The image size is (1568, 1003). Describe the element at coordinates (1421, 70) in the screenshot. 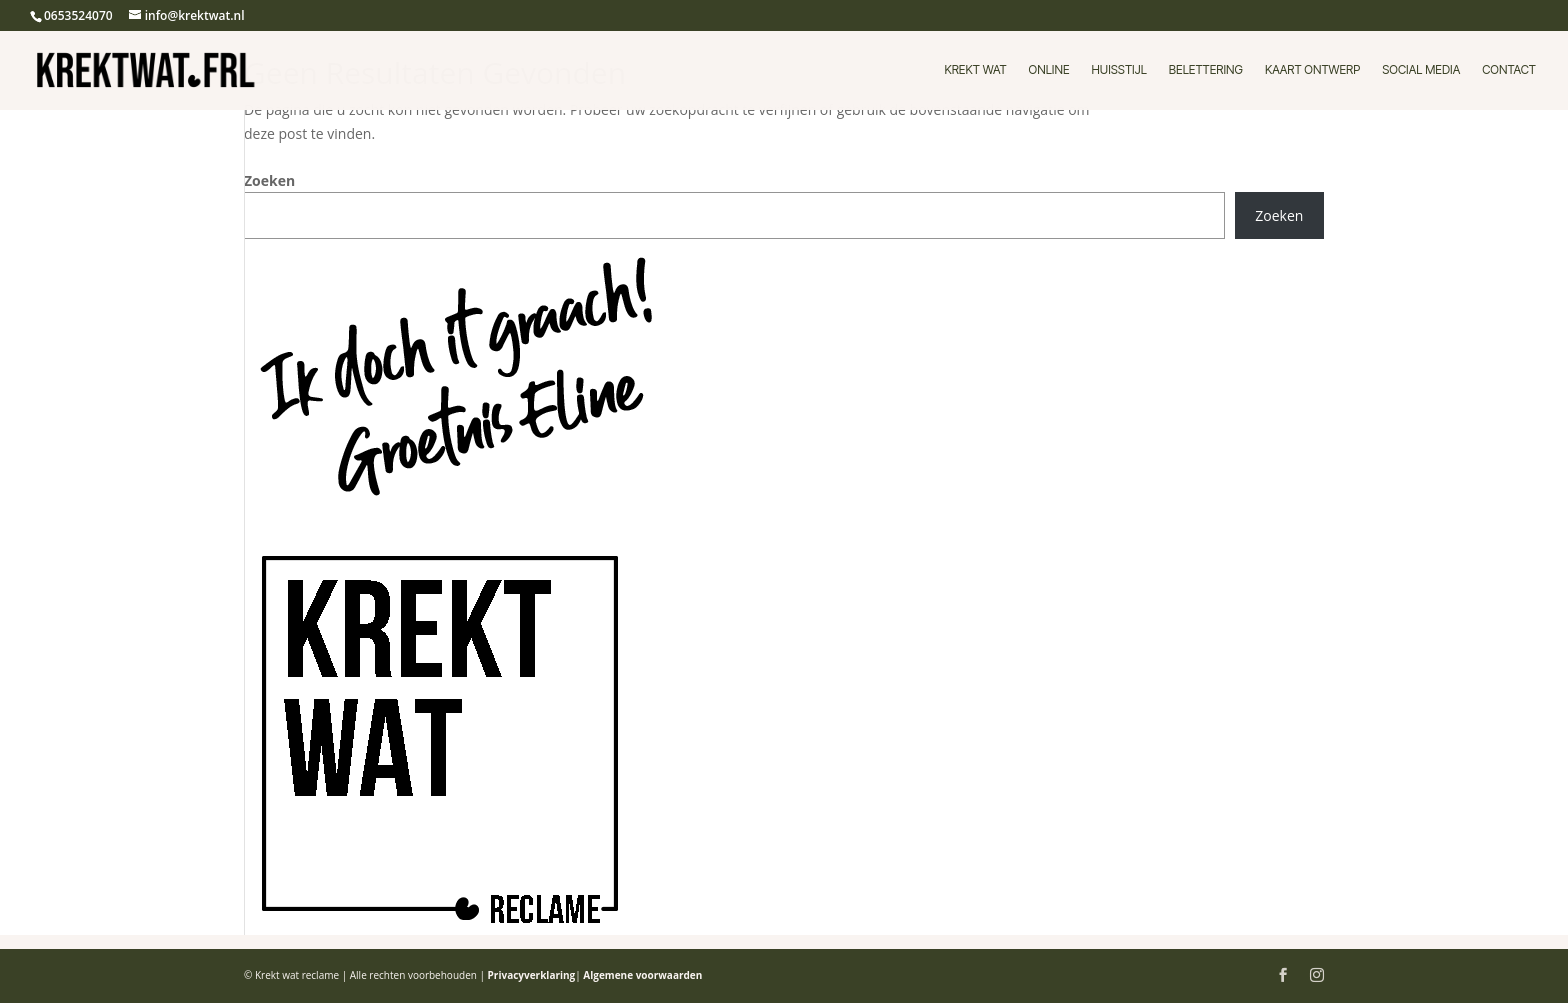

I see `Social media` at that location.